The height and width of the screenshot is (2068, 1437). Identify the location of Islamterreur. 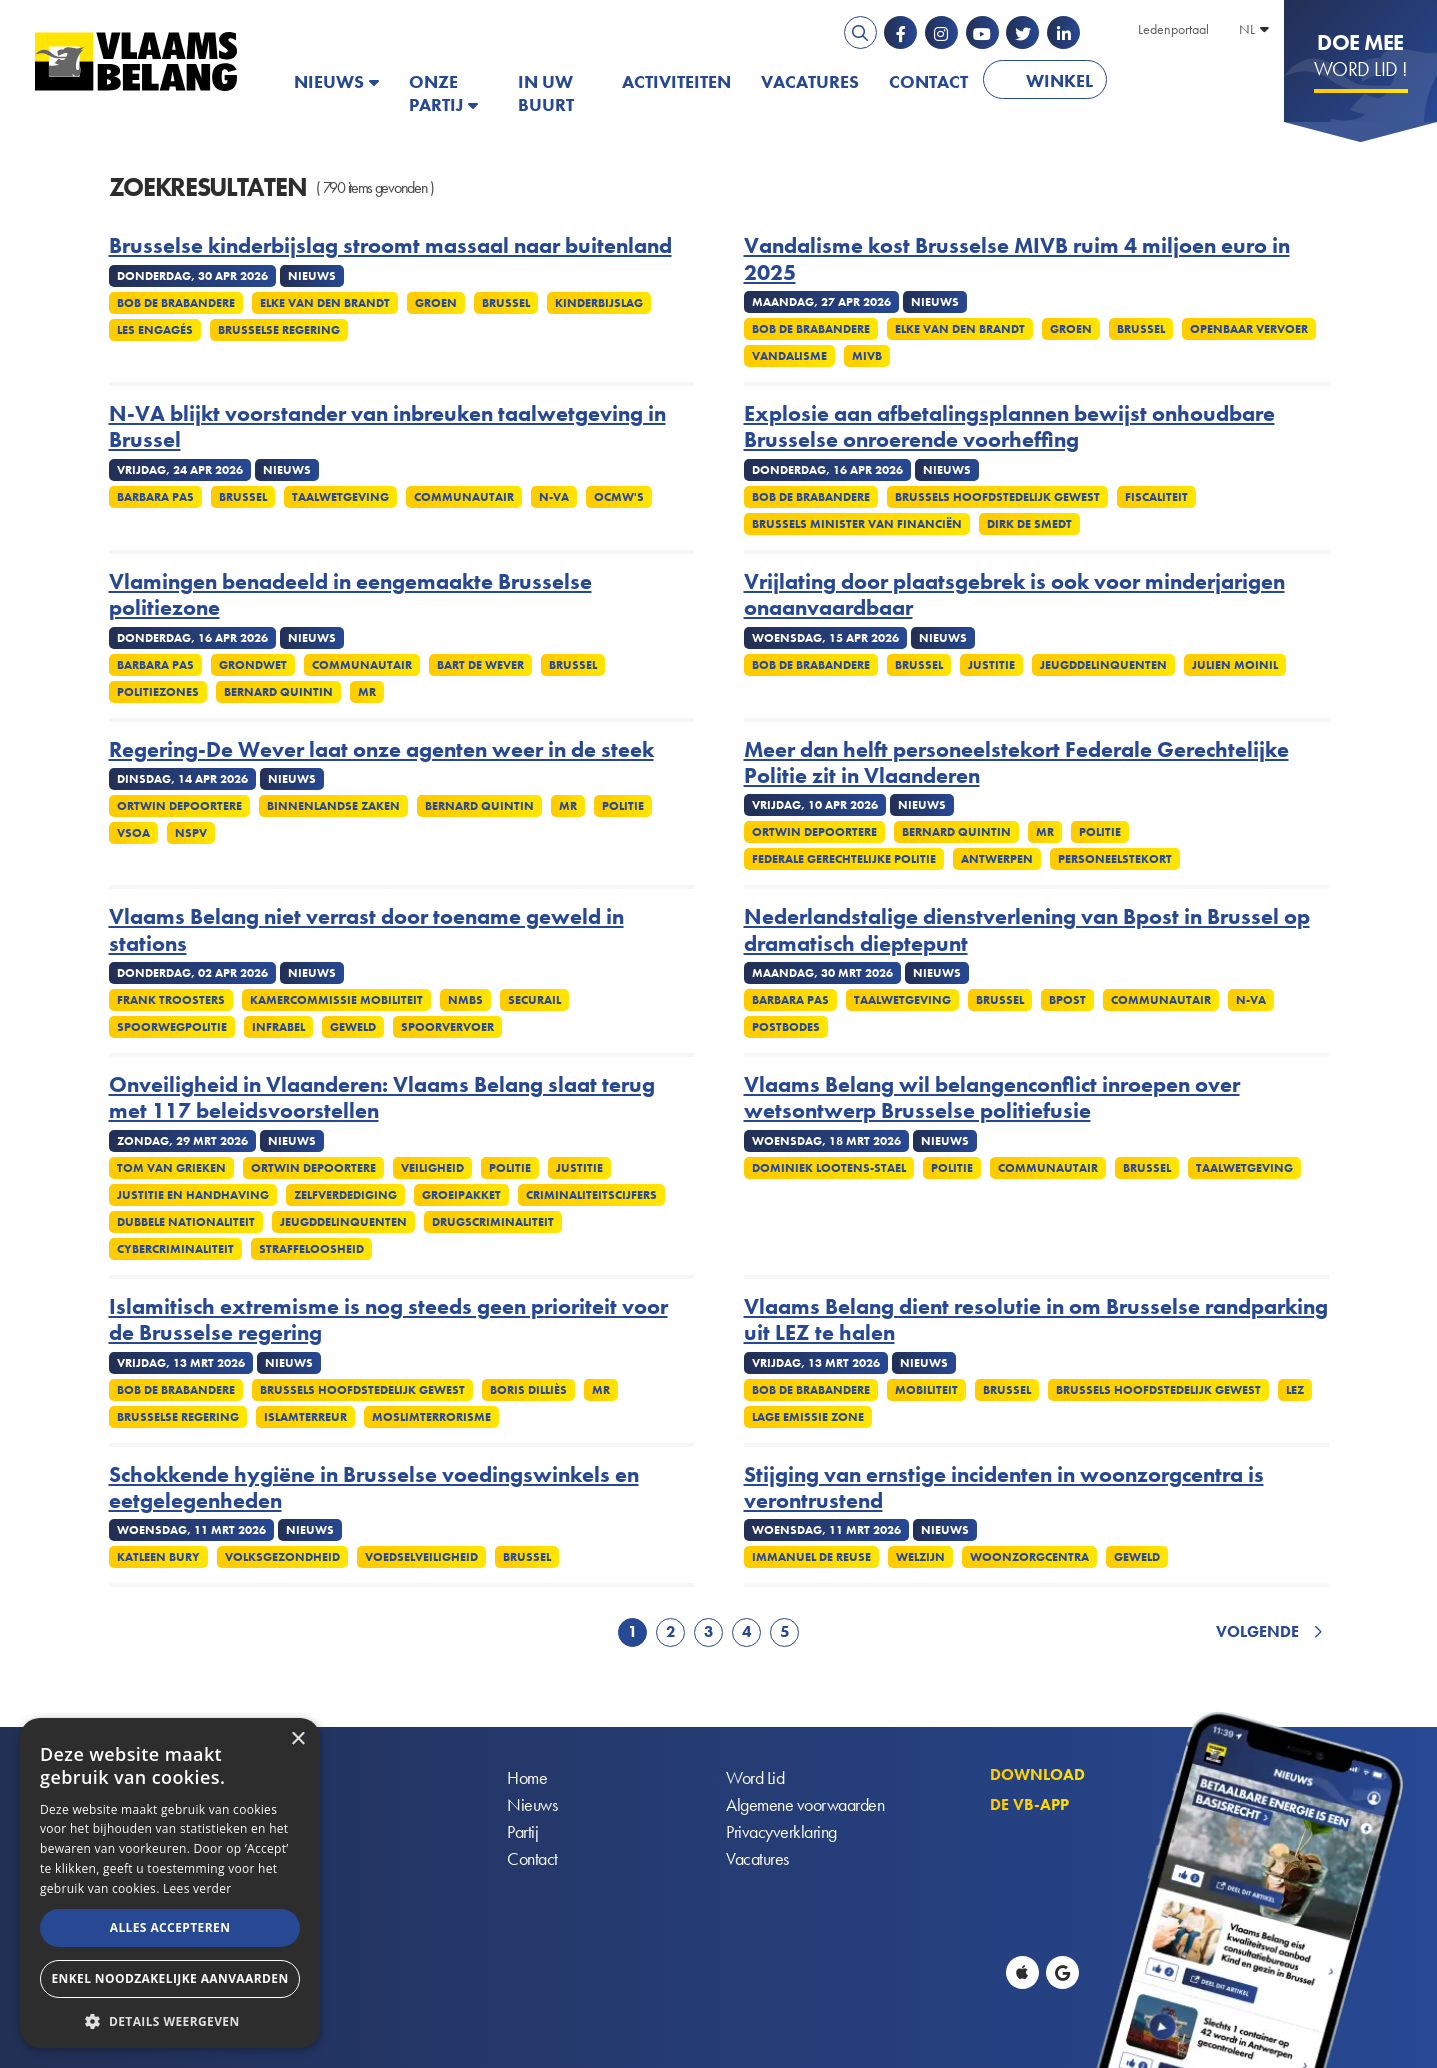
(305, 1417).